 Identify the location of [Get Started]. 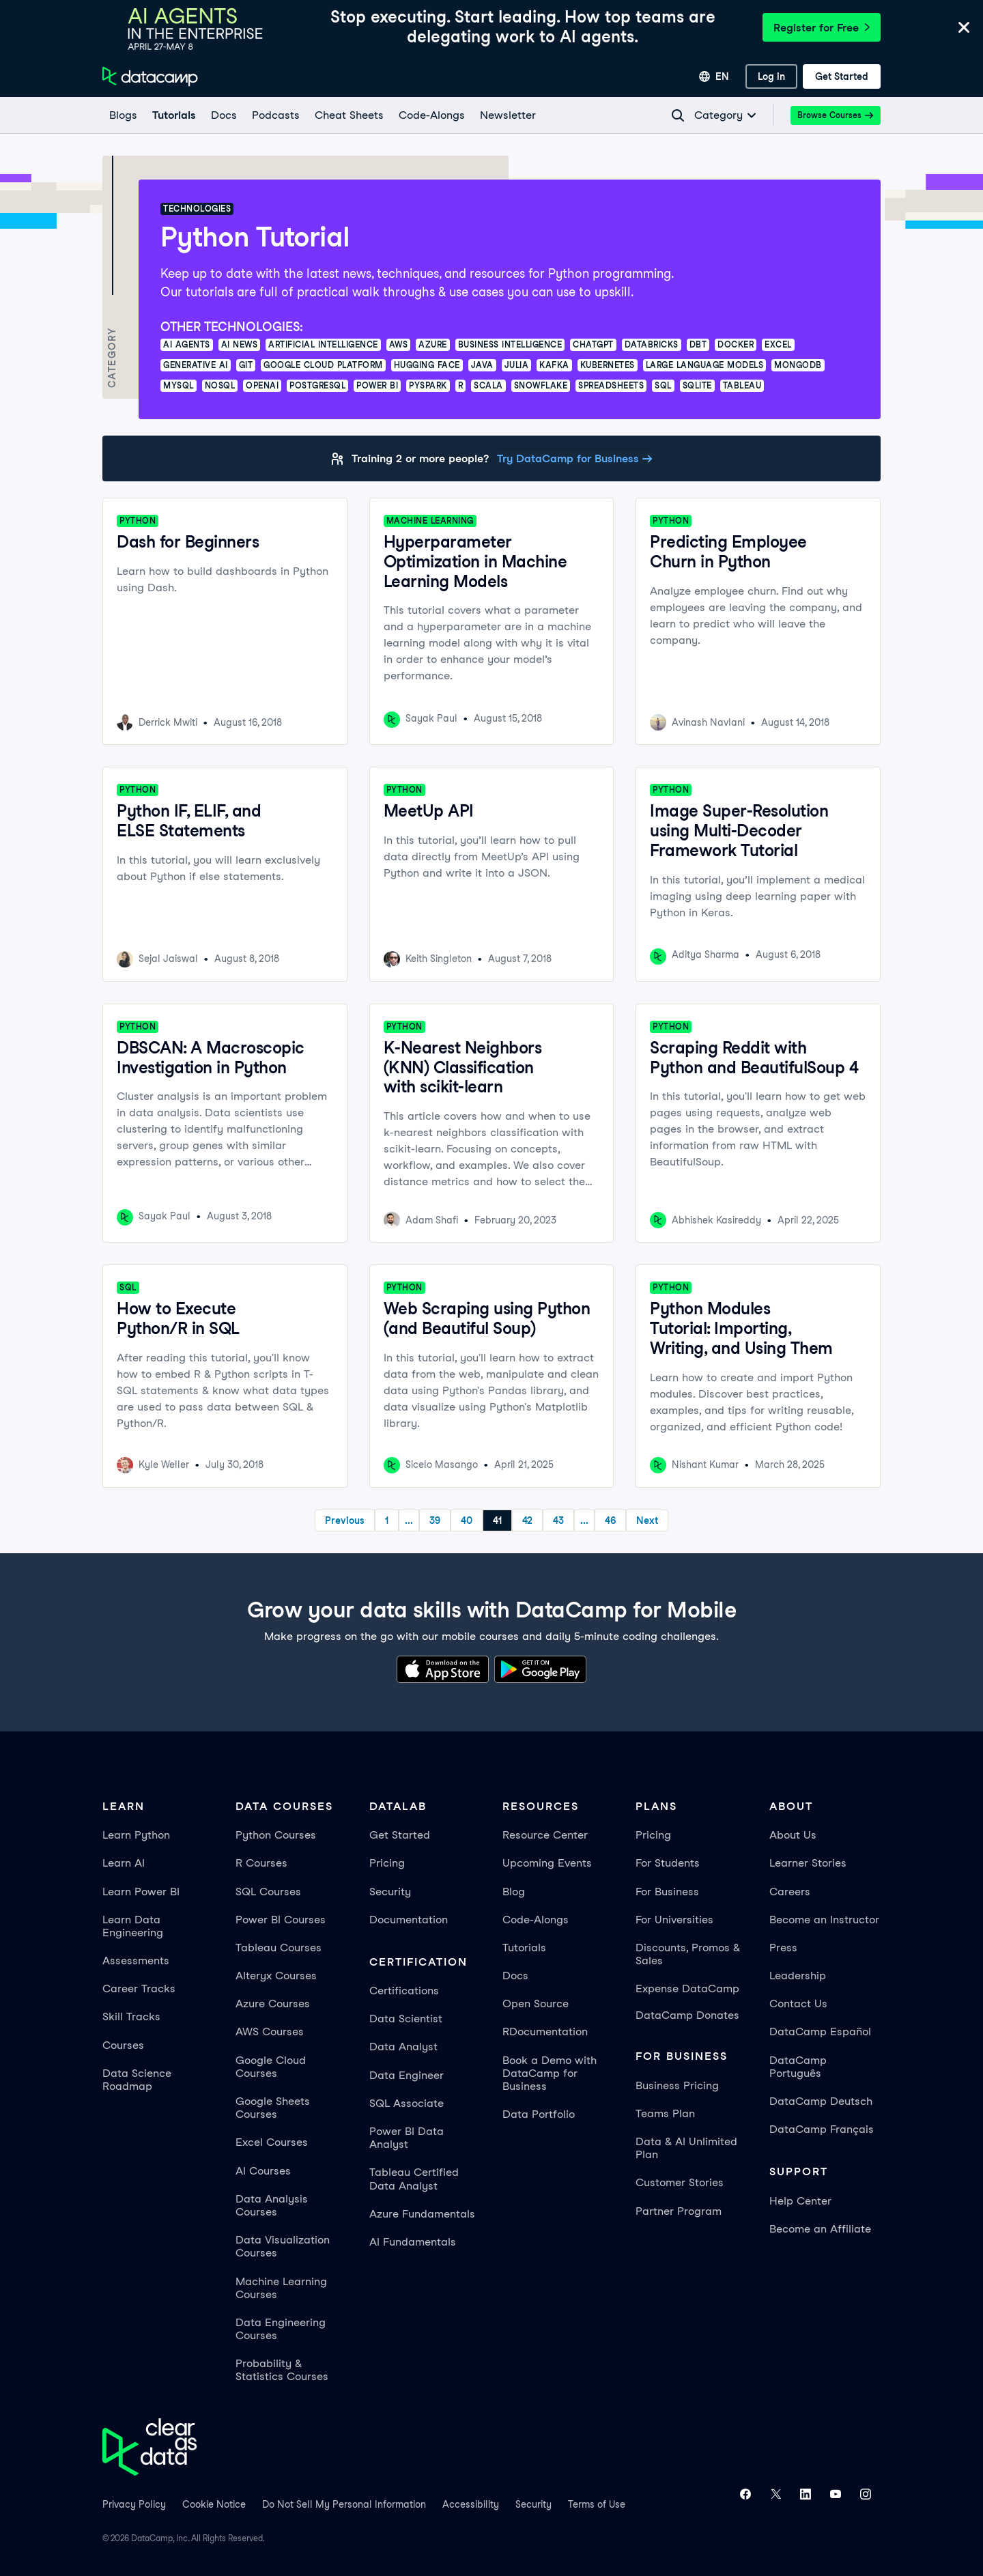
(842, 76).